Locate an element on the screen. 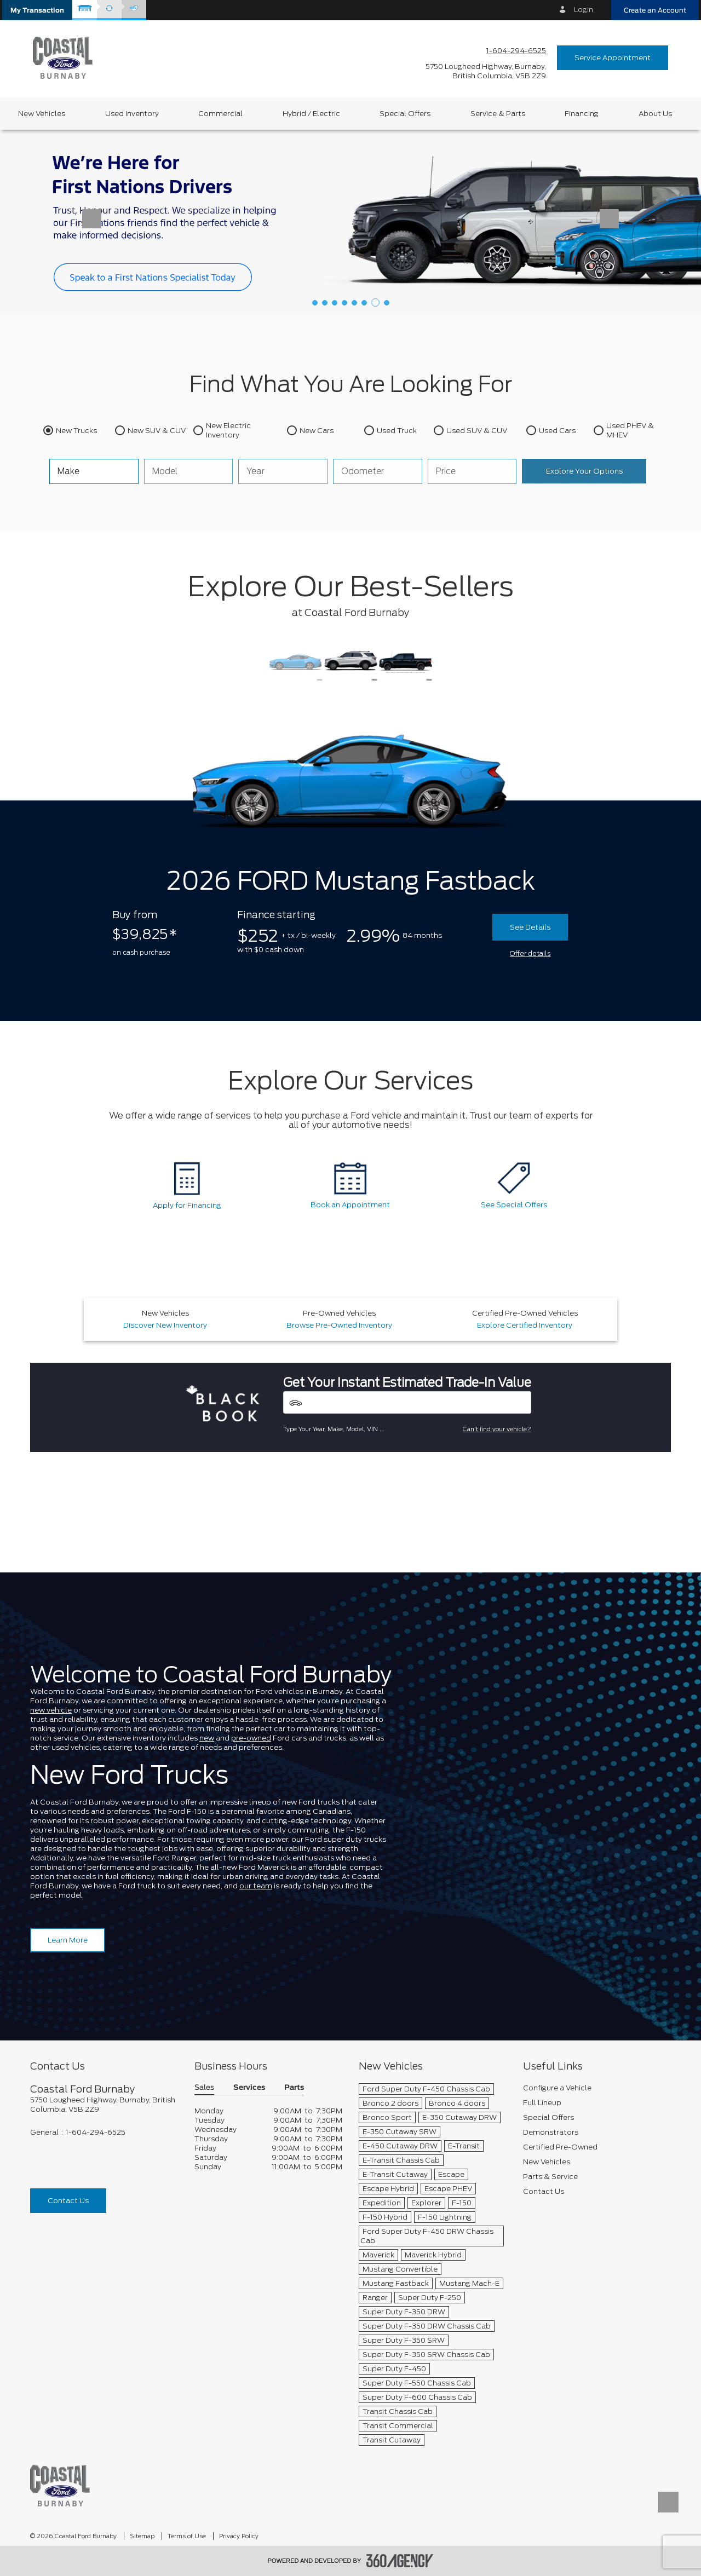 This screenshot has height=2576, width=701. Can't find your vehicle? is located at coordinates (497, 1429).